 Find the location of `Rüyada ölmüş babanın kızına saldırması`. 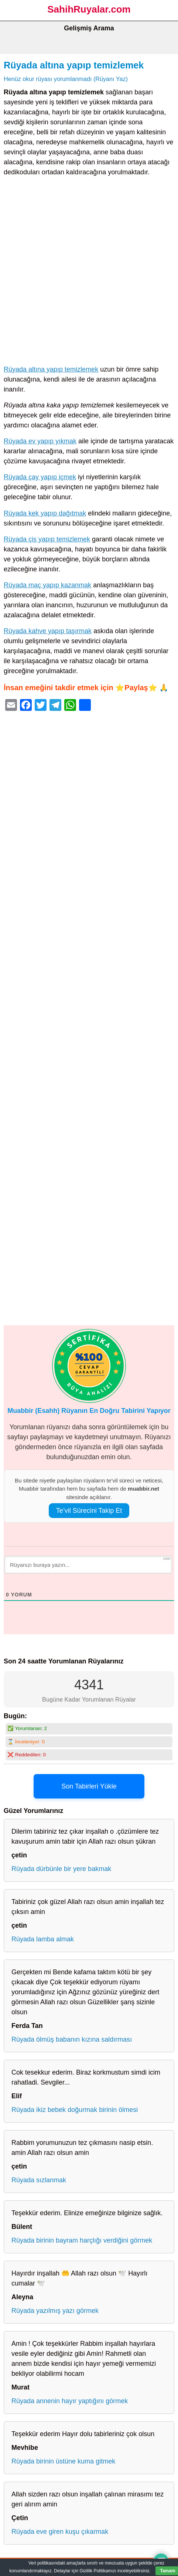

Rüyada ölmüş babanın kızına saldırması is located at coordinates (71, 2039).